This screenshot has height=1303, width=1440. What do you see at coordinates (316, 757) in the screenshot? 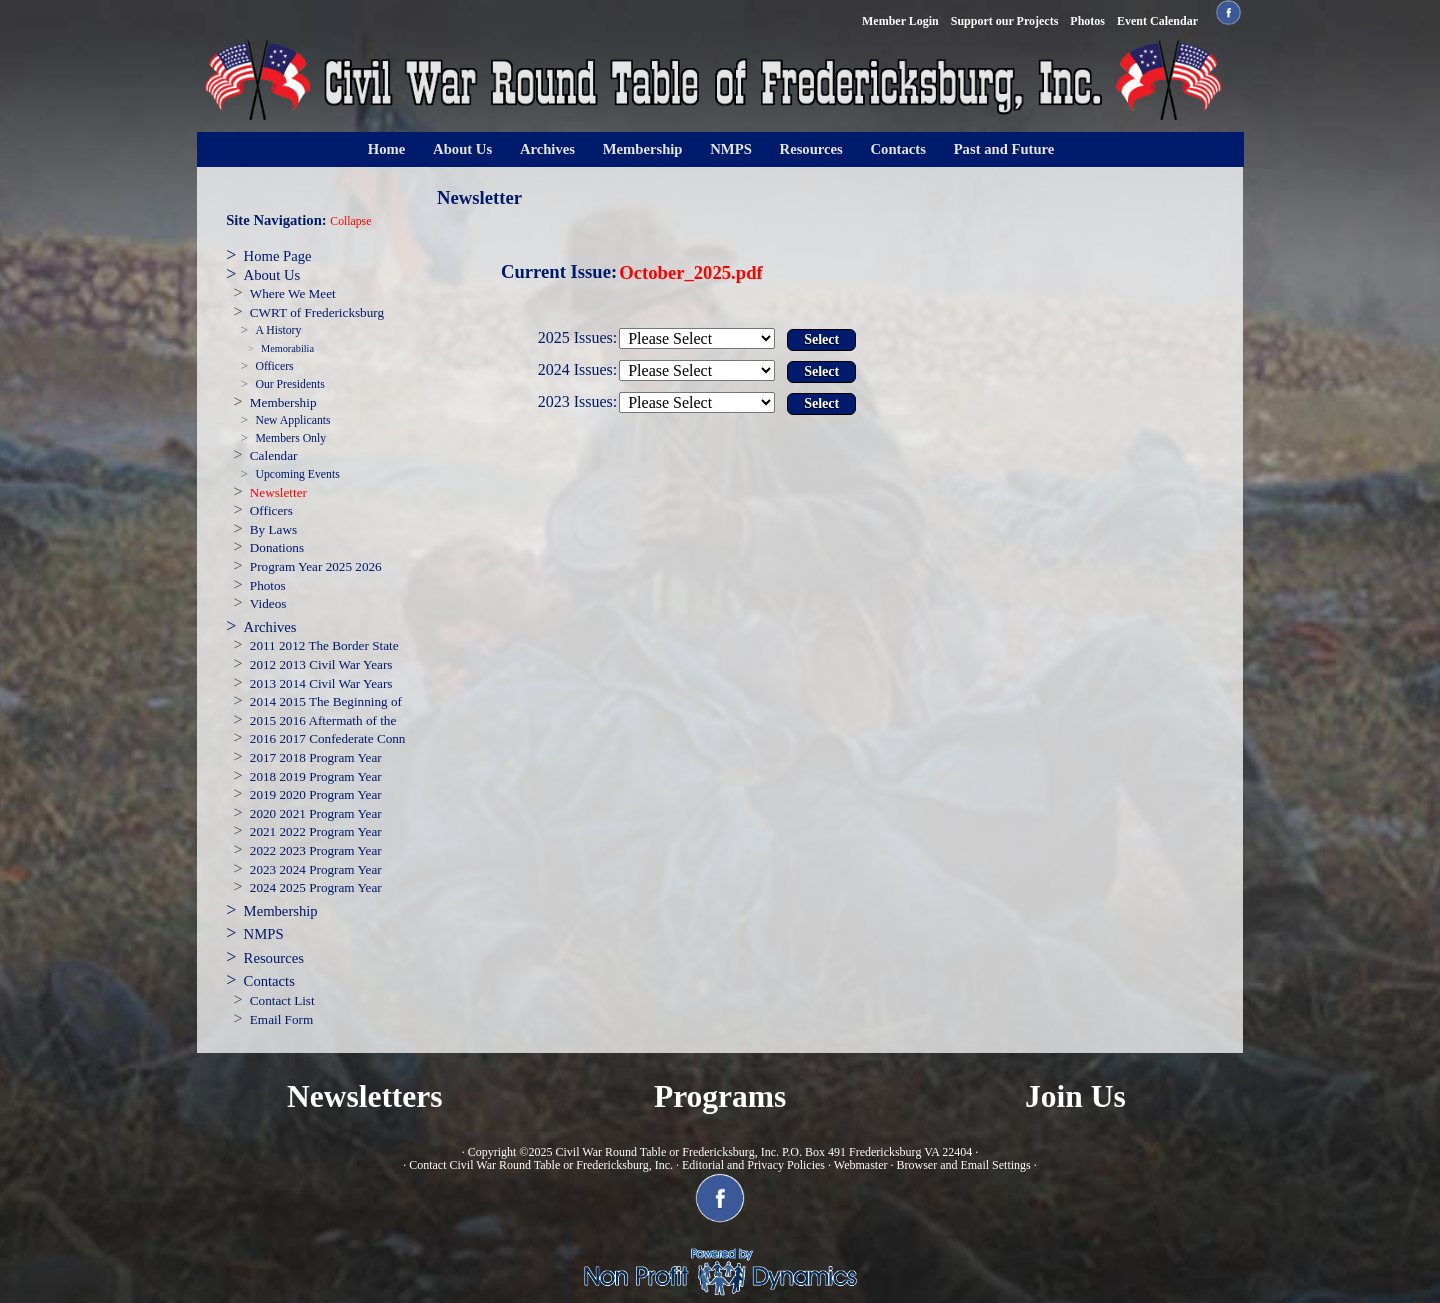
I see `2017 2018 Program Year` at bounding box center [316, 757].